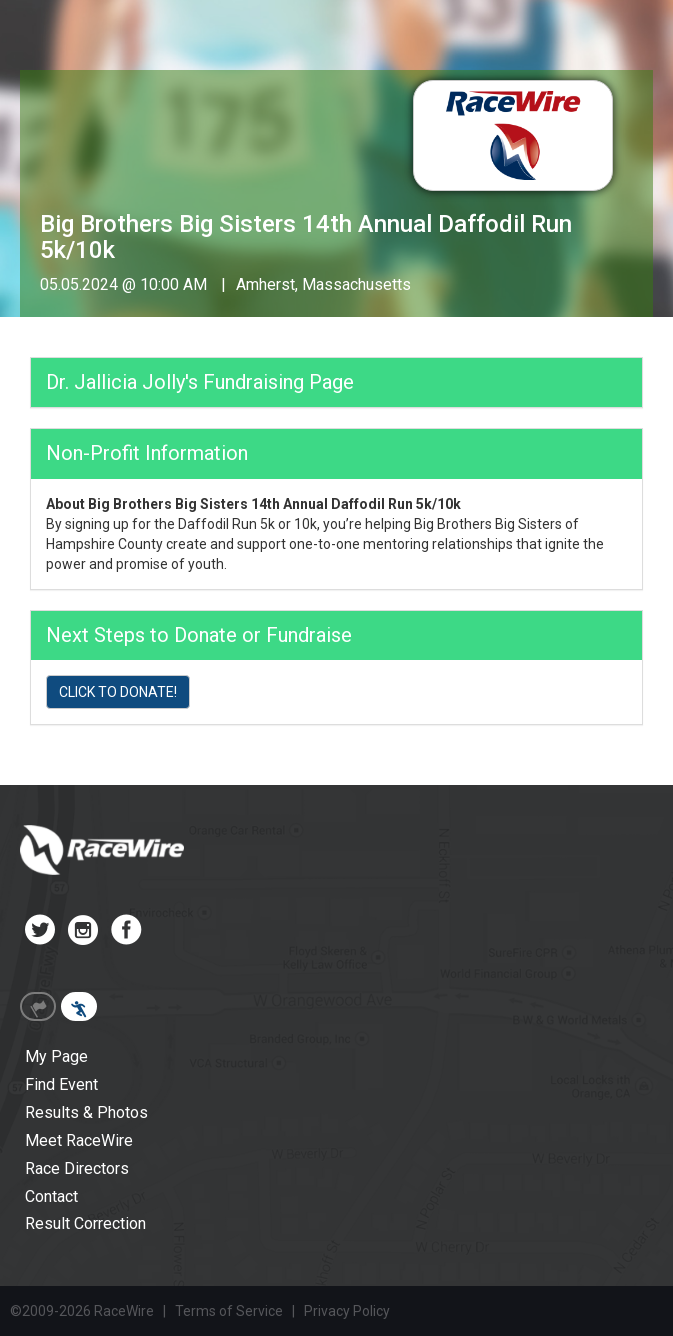 The height and width of the screenshot is (1336, 673). I want to click on Race Directors, so click(77, 1168).